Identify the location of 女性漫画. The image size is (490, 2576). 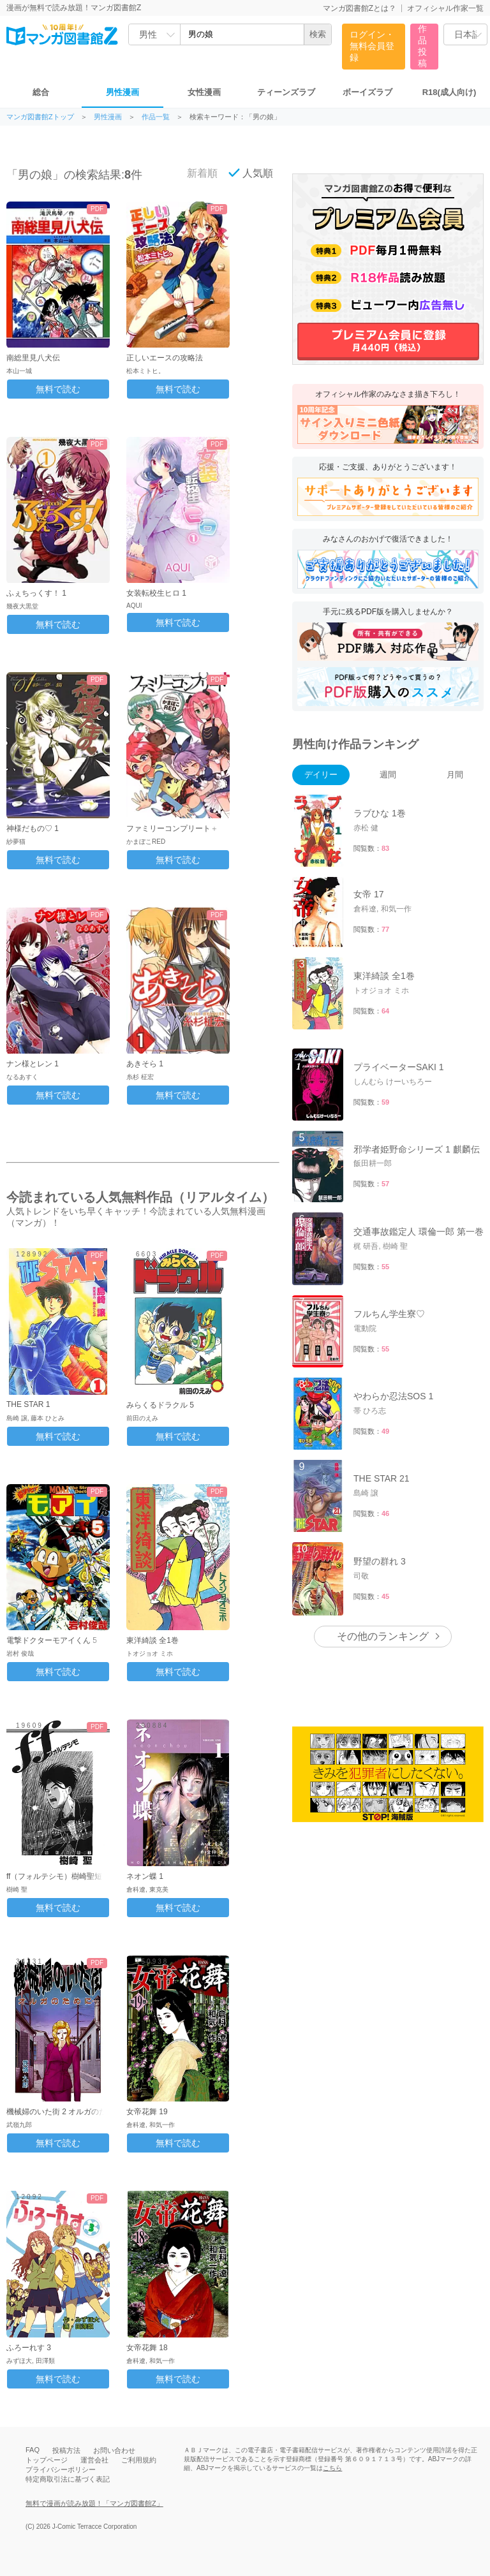
(204, 92).